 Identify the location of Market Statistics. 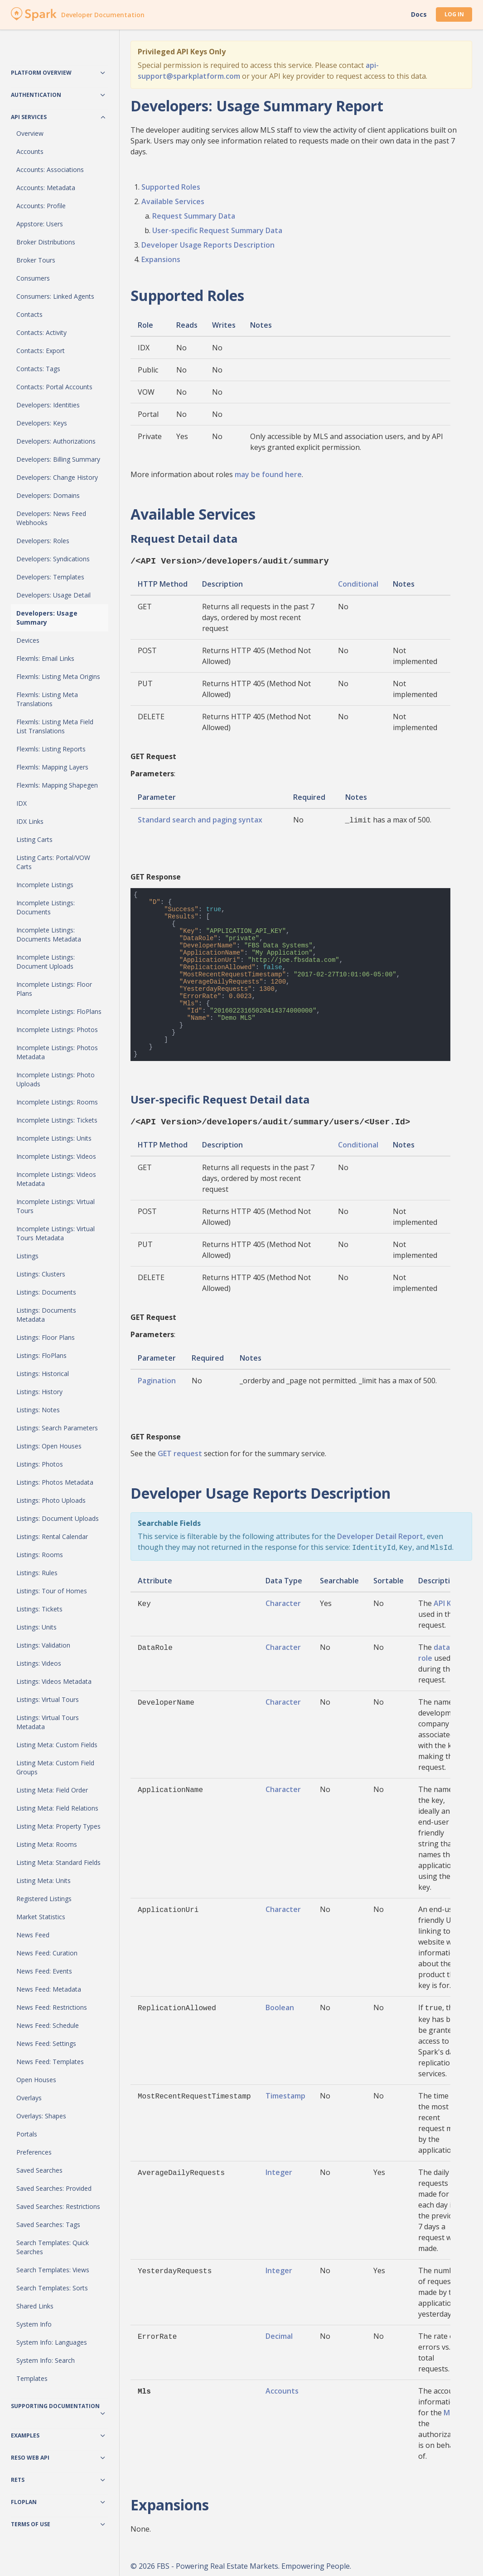
(40, 1916).